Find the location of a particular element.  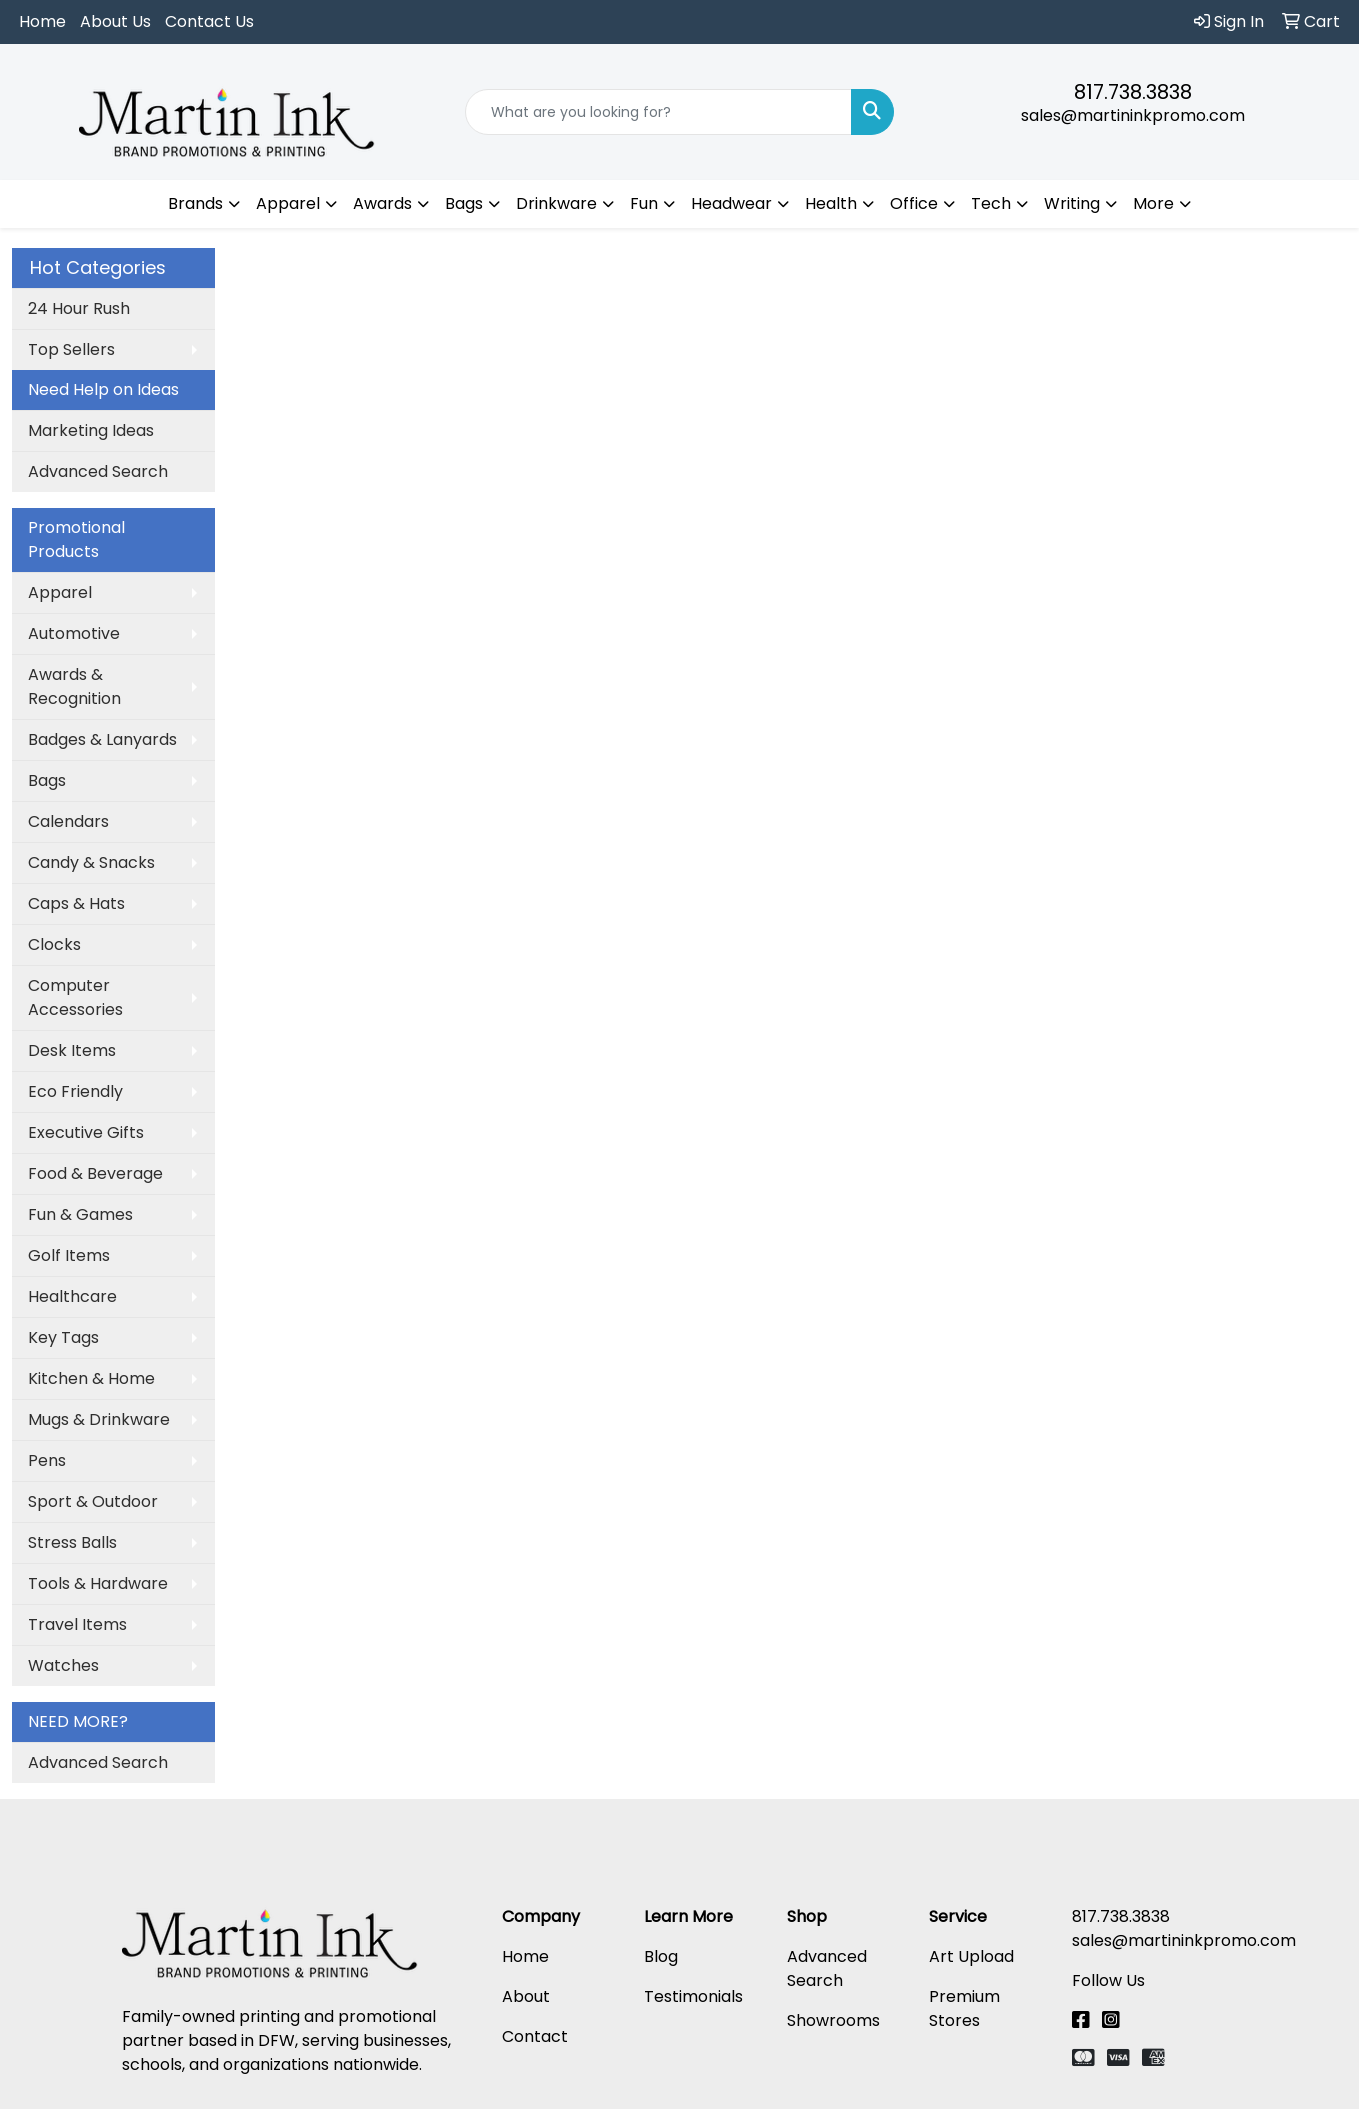

Caps & Hats is located at coordinates (76, 903).